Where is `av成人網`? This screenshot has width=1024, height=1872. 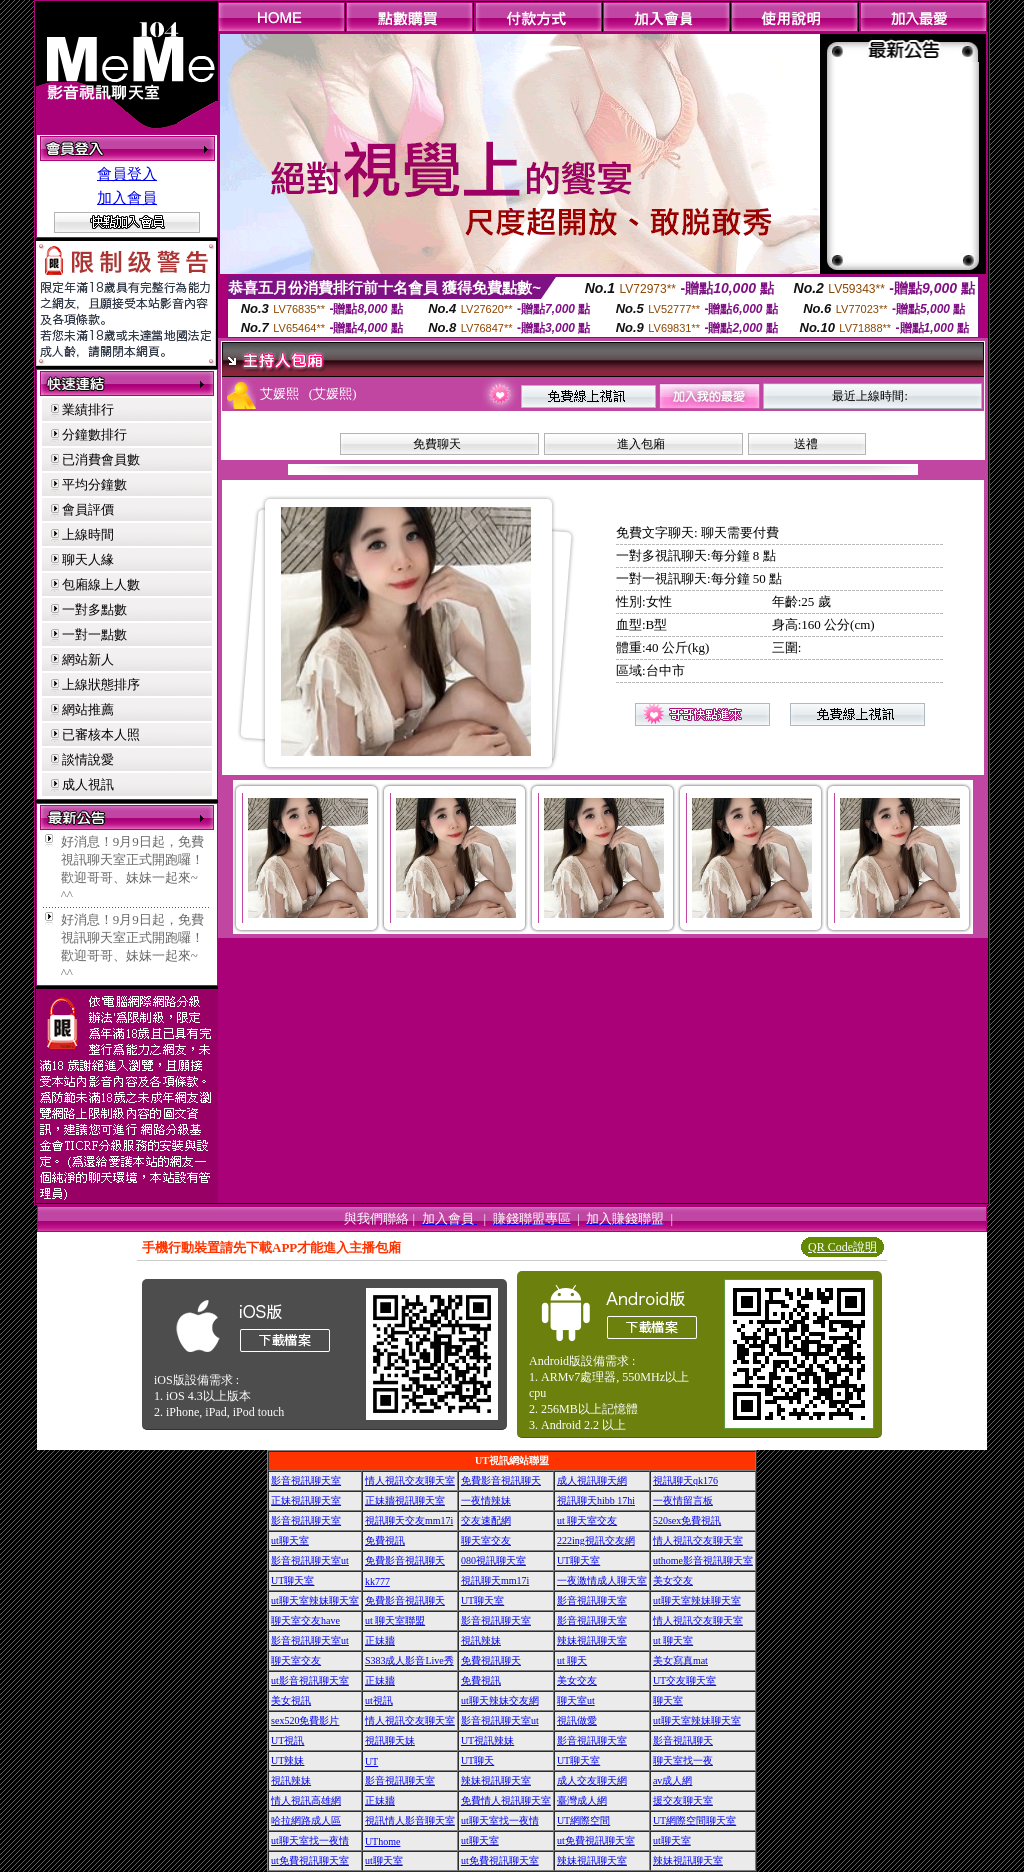 av成人網 is located at coordinates (672, 1780).